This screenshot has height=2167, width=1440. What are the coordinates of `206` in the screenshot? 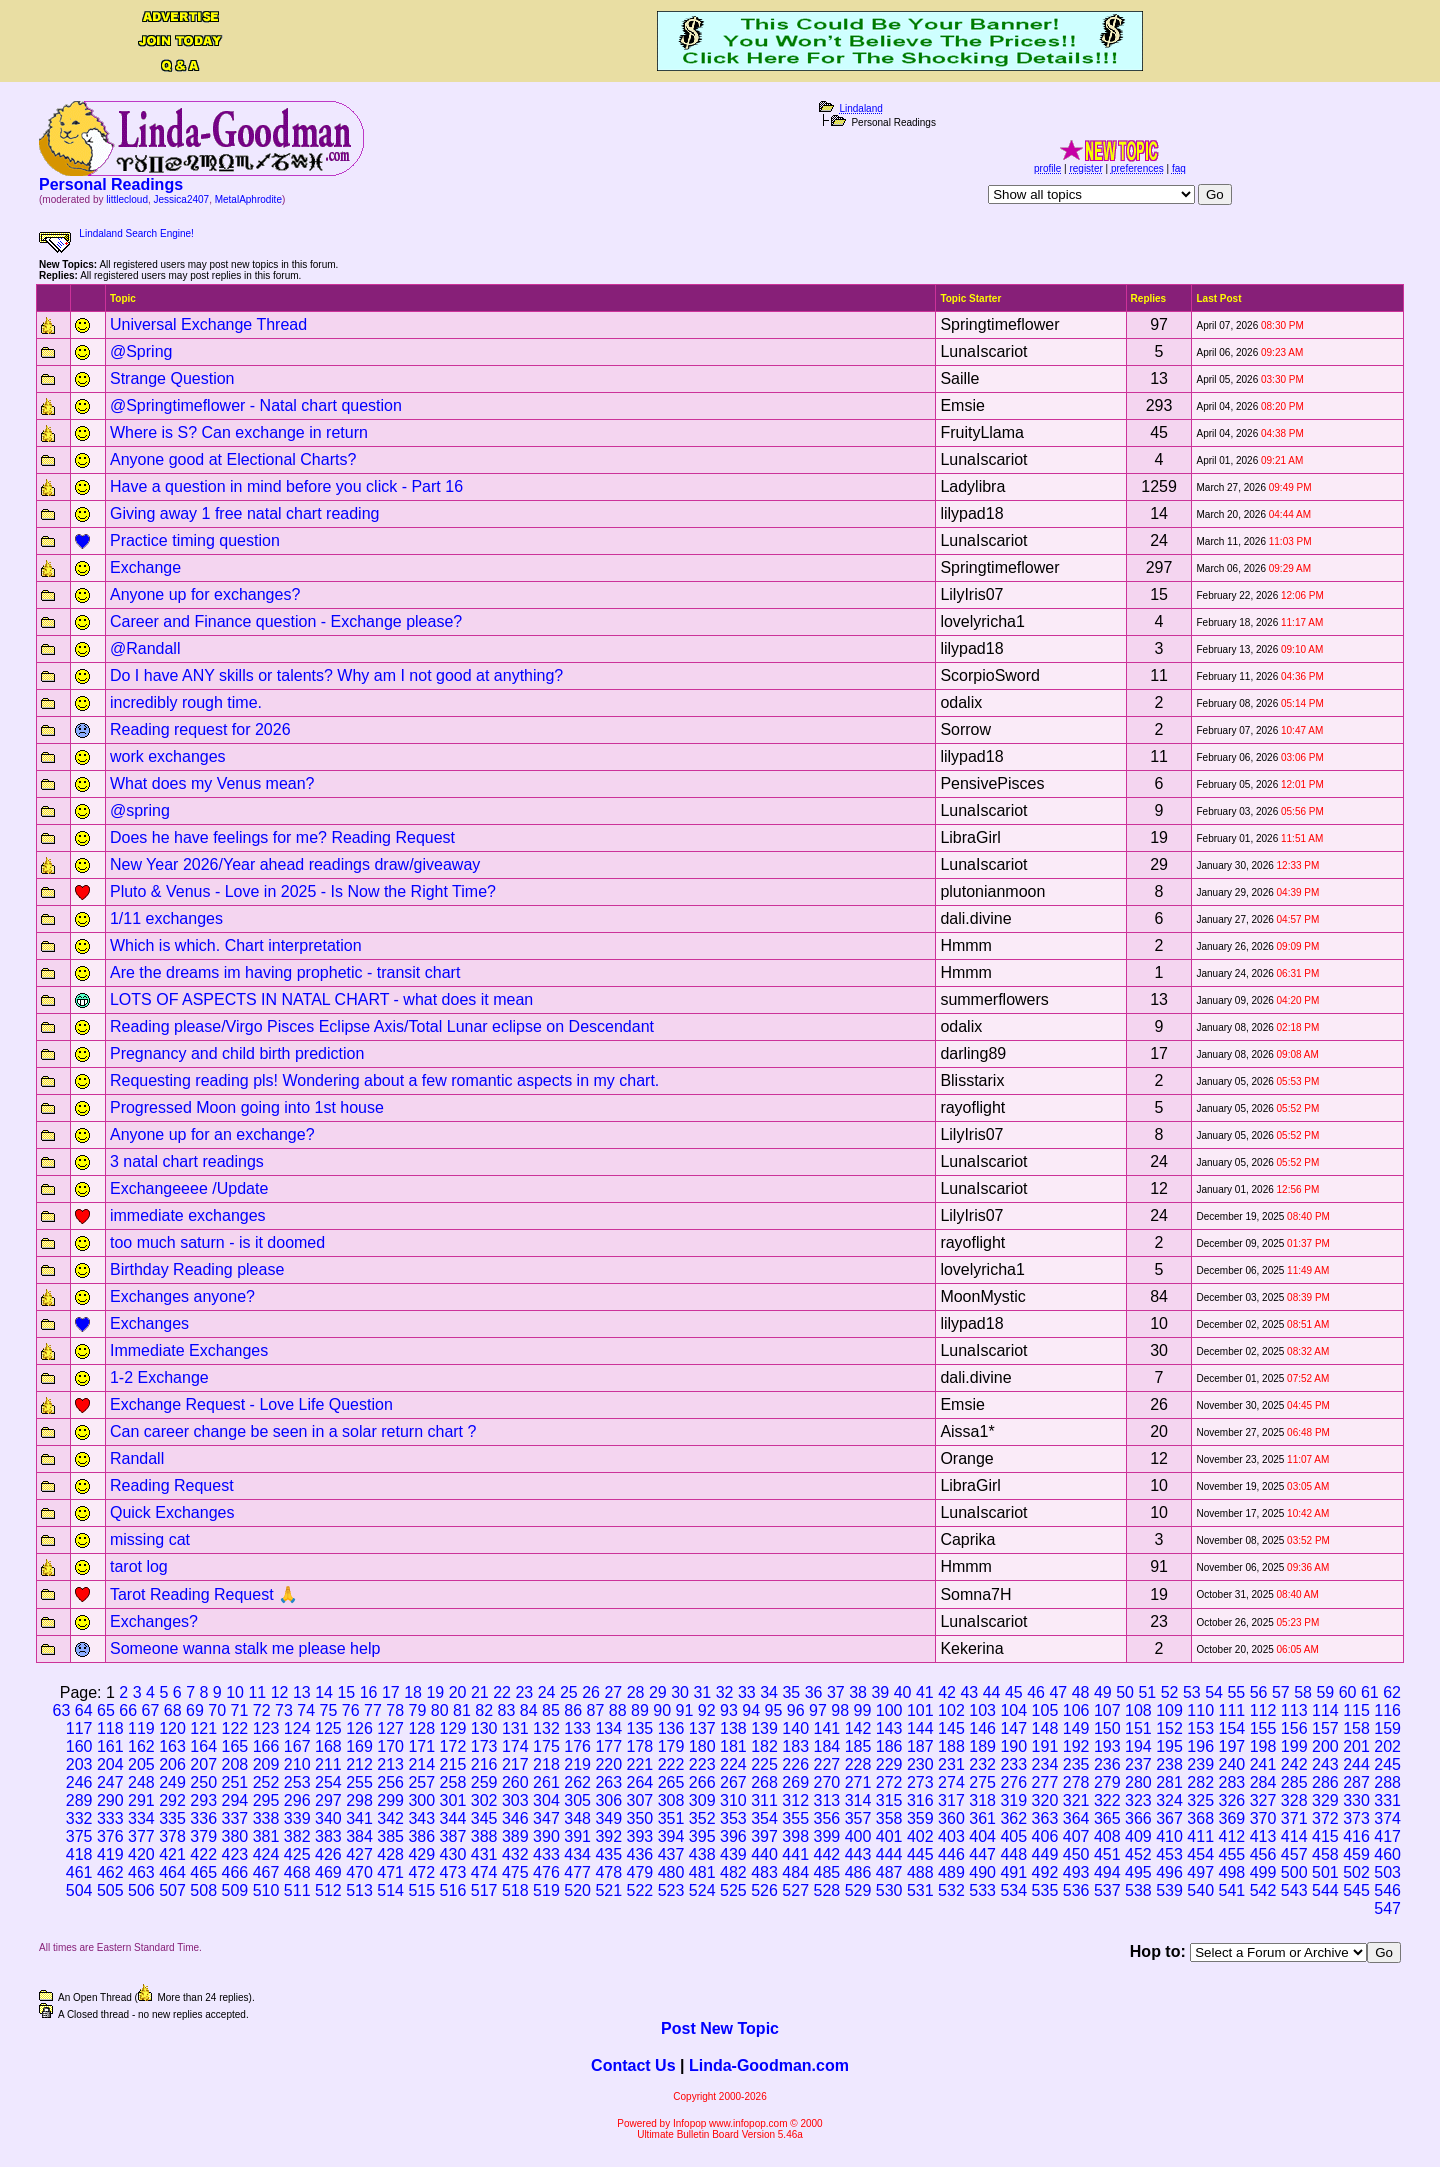 It's located at (172, 1764).